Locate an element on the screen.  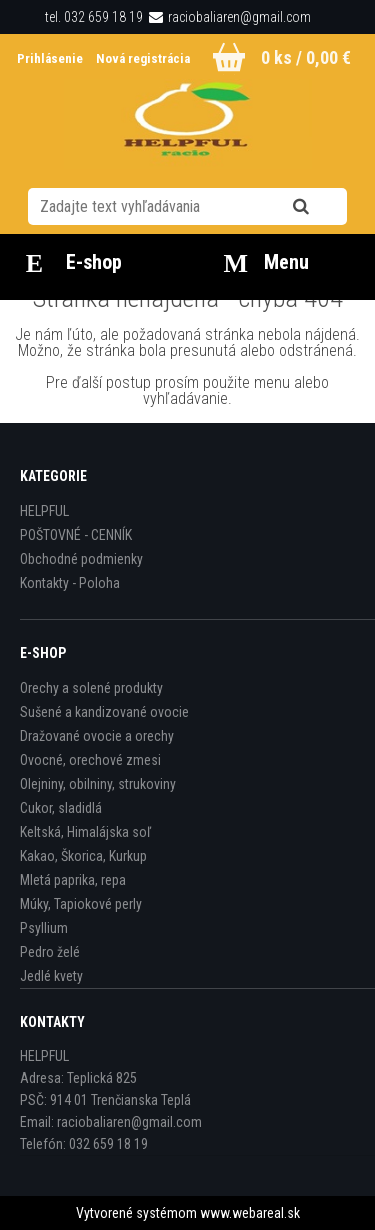
www.webareal.sk is located at coordinates (250, 1213).